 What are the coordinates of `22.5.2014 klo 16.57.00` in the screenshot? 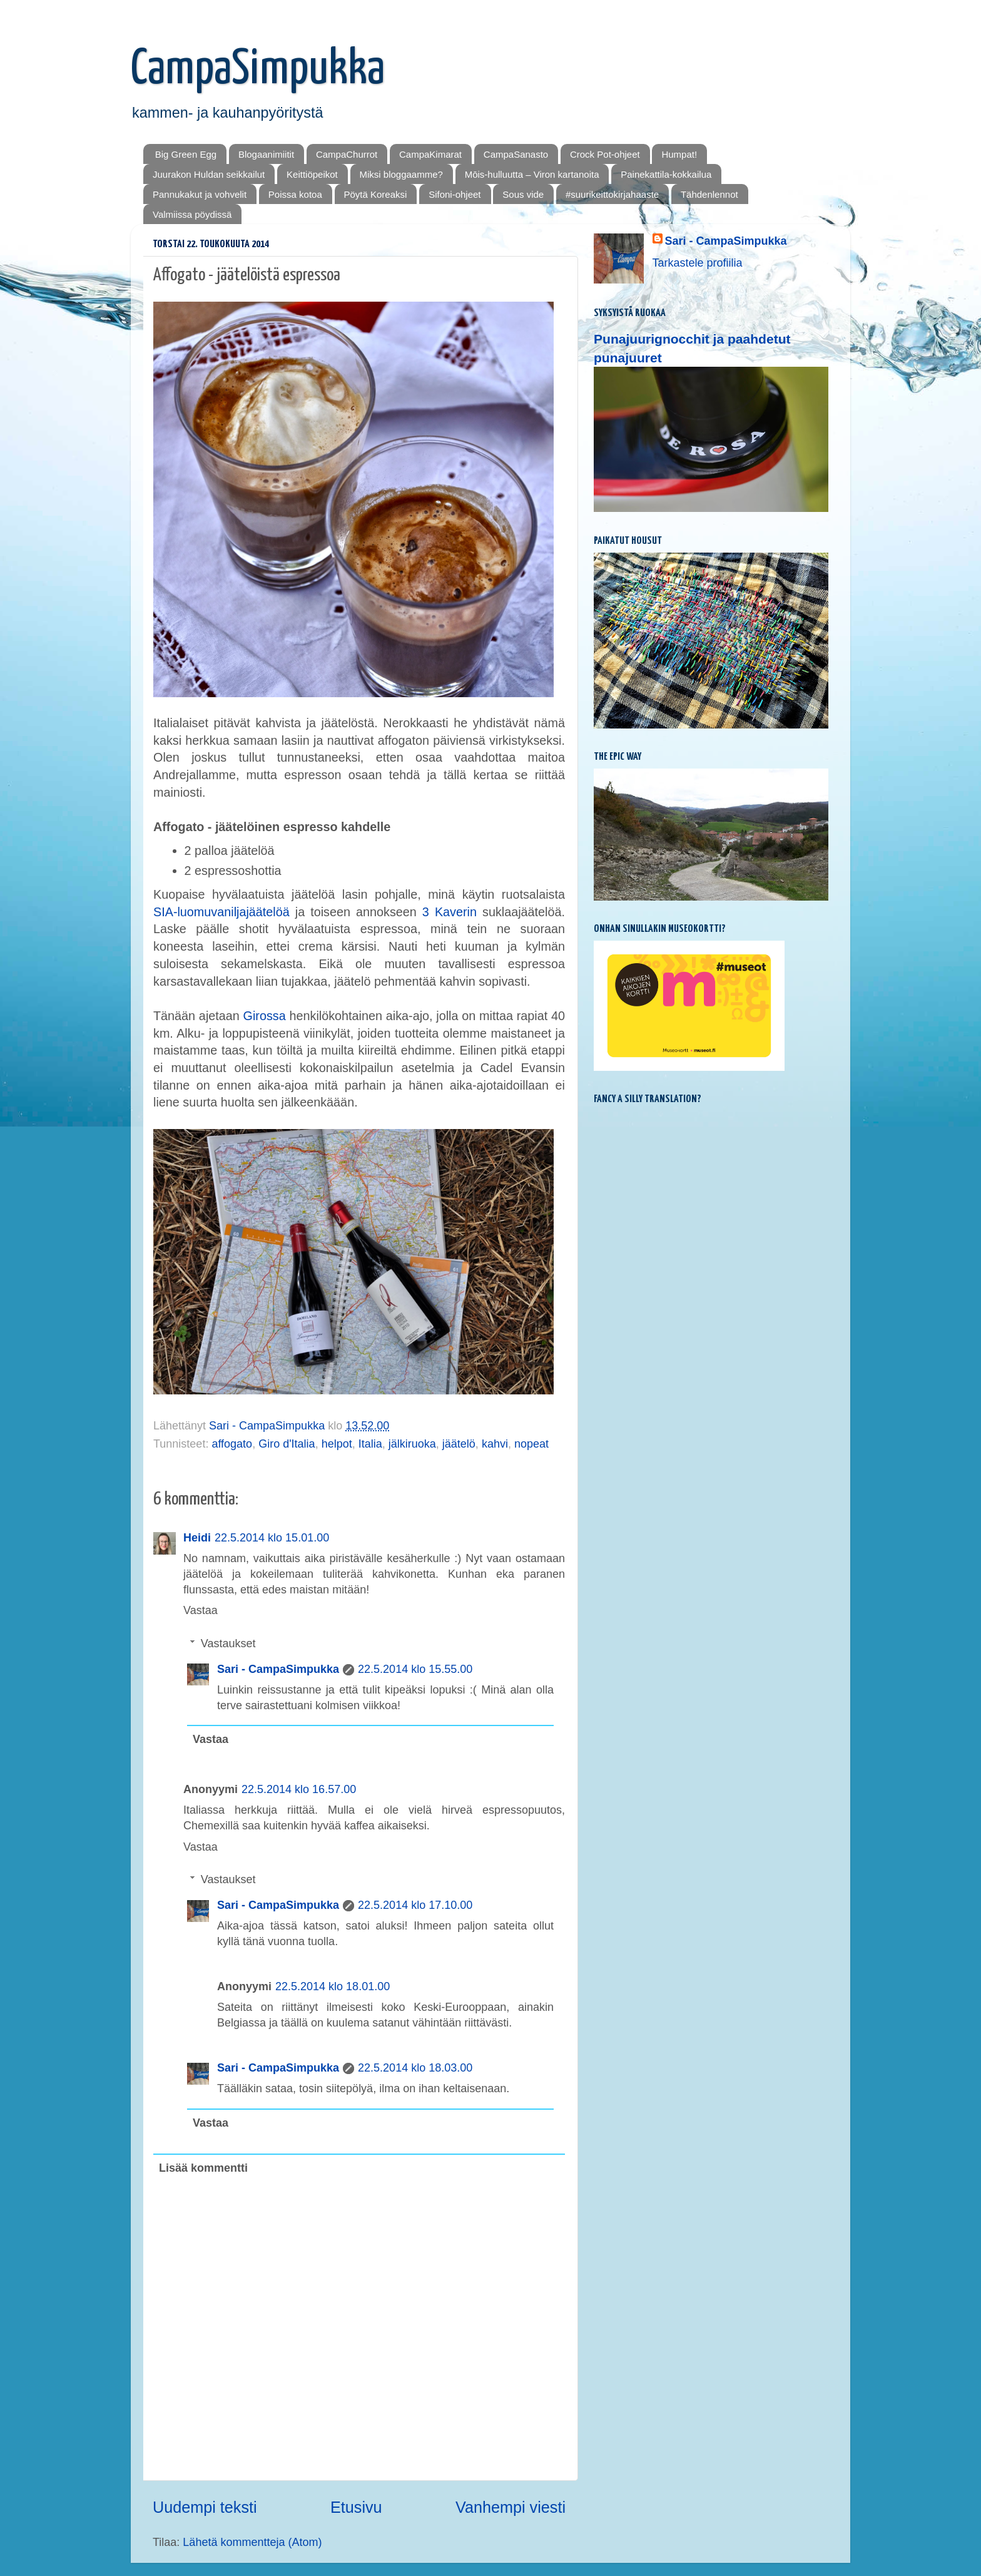 It's located at (298, 1789).